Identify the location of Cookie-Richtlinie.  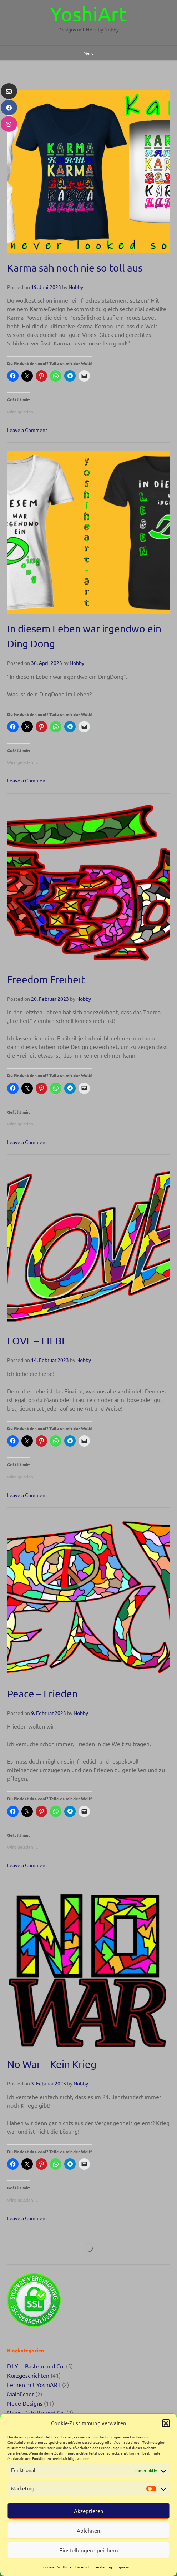
(57, 2567).